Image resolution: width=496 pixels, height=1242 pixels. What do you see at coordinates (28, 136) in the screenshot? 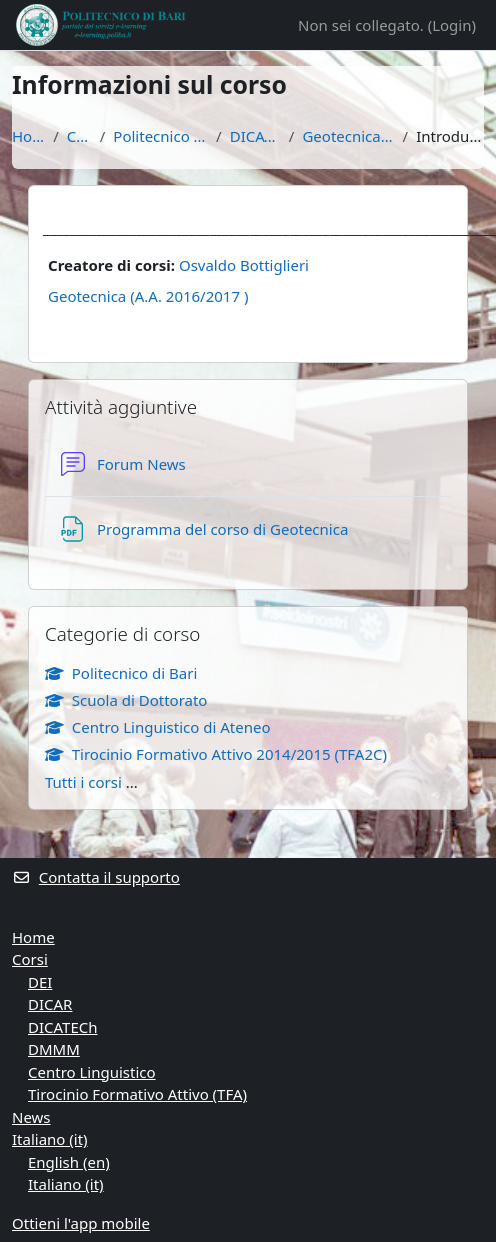
I see `Home` at bounding box center [28, 136].